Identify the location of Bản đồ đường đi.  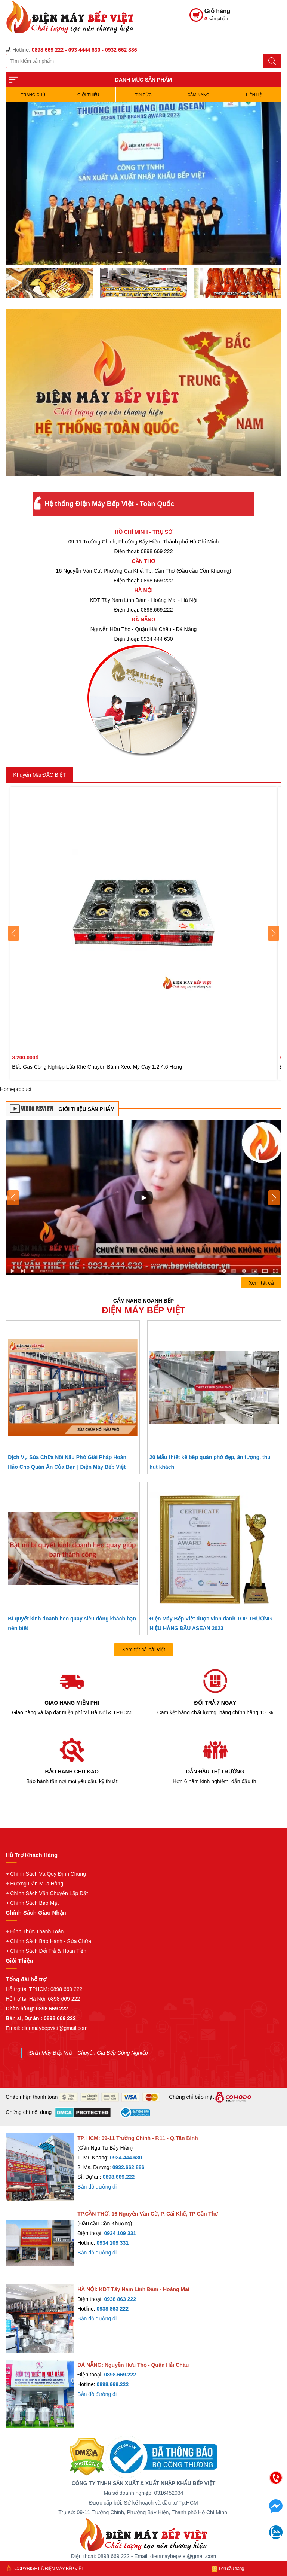
(97, 2187).